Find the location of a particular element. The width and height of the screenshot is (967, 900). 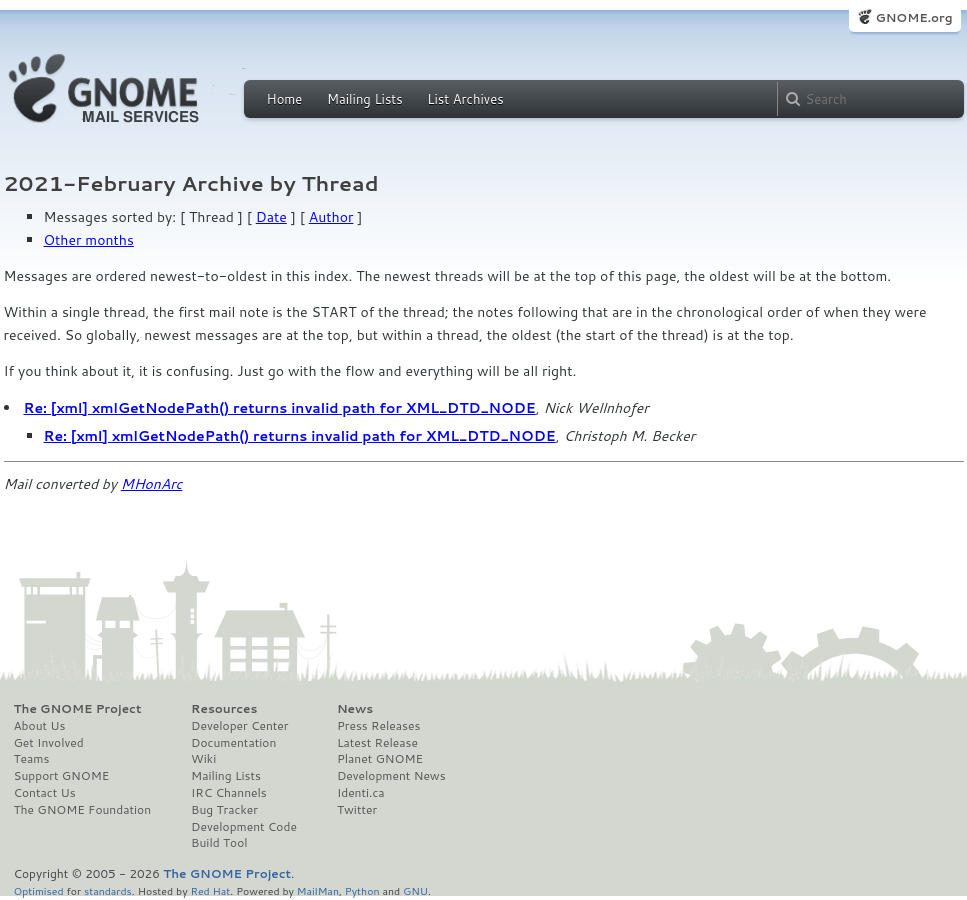

IRC Channels is located at coordinates (229, 793).